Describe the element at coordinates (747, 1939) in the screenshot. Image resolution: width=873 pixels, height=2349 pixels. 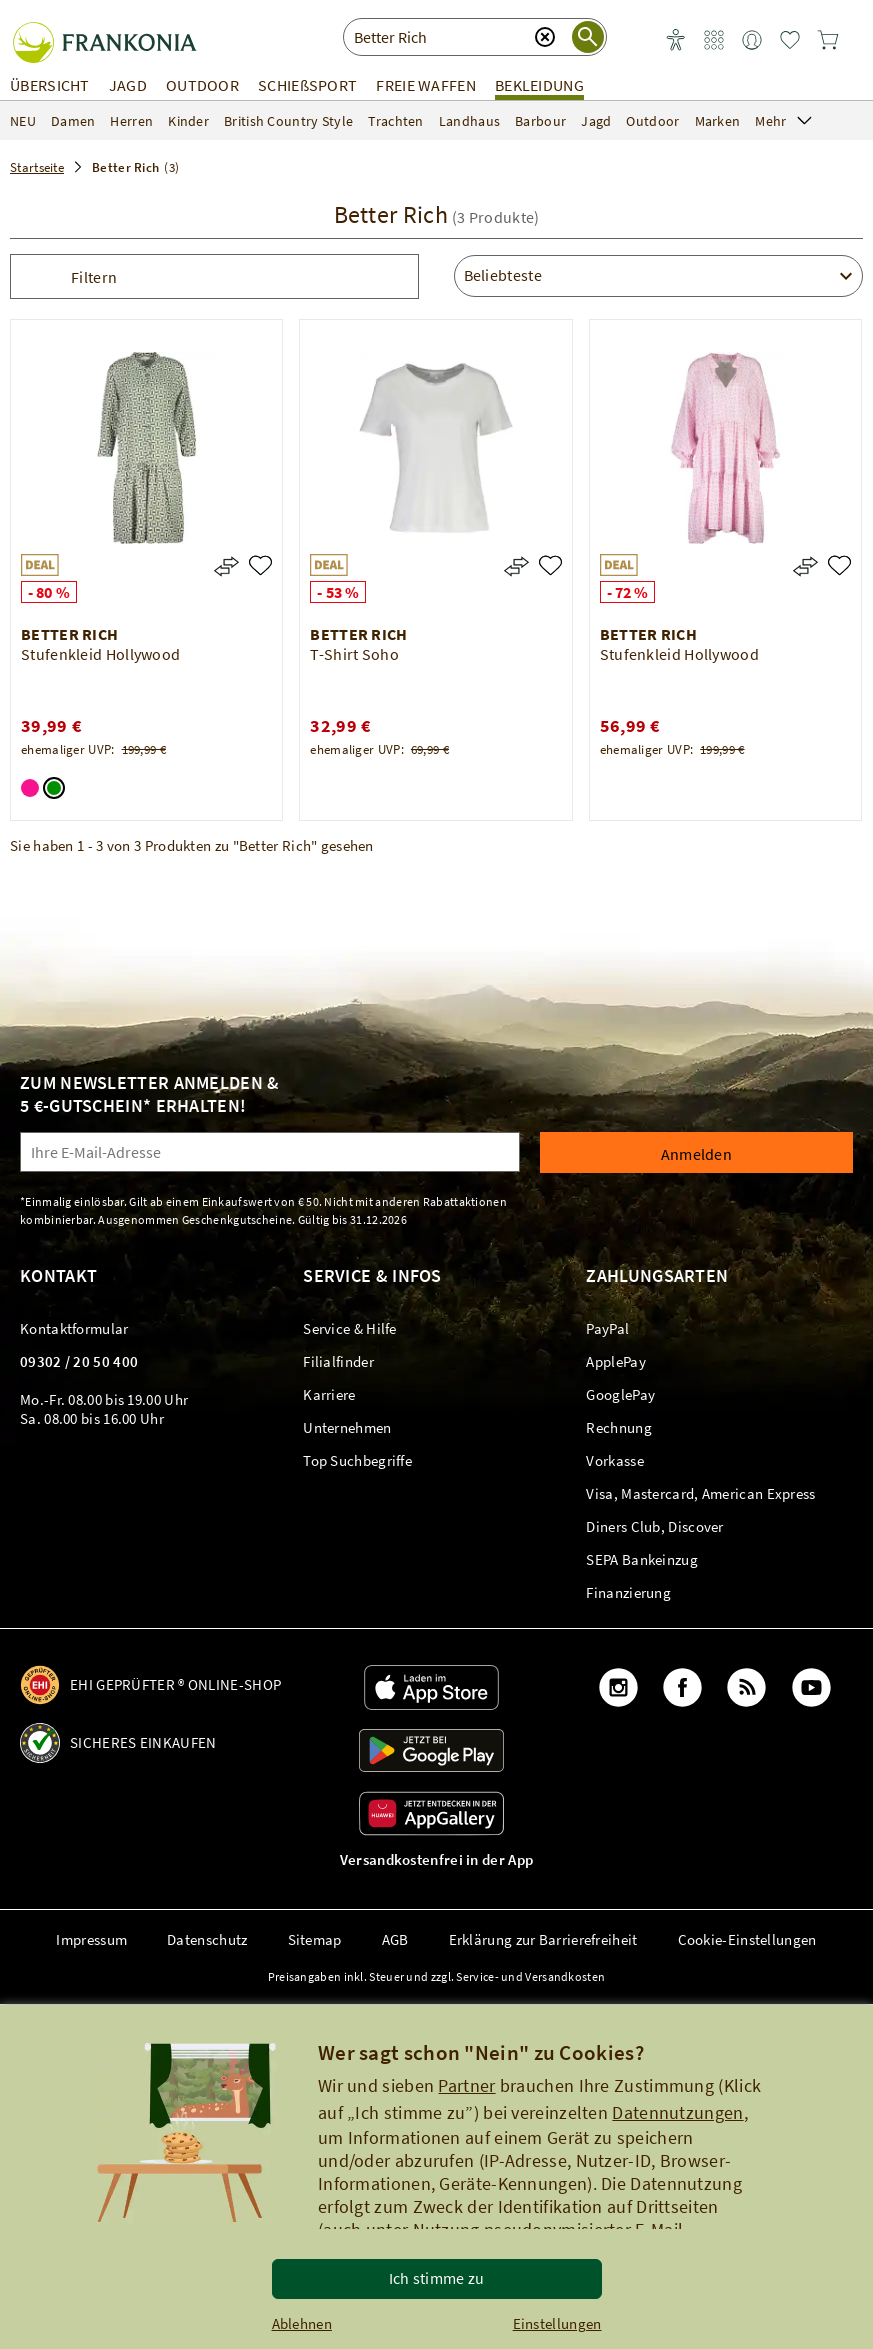
I see `Cookie-Einstellungen [button]` at that location.